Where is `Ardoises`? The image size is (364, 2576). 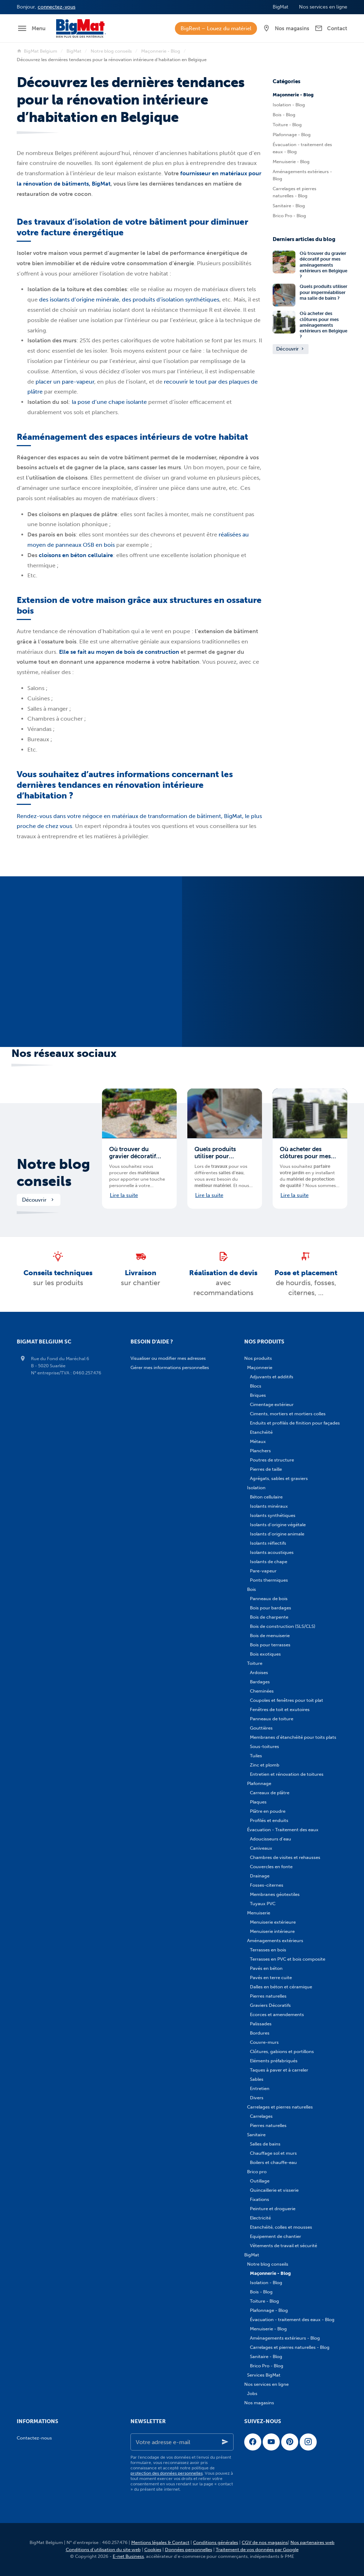 Ardoises is located at coordinates (259, 1672).